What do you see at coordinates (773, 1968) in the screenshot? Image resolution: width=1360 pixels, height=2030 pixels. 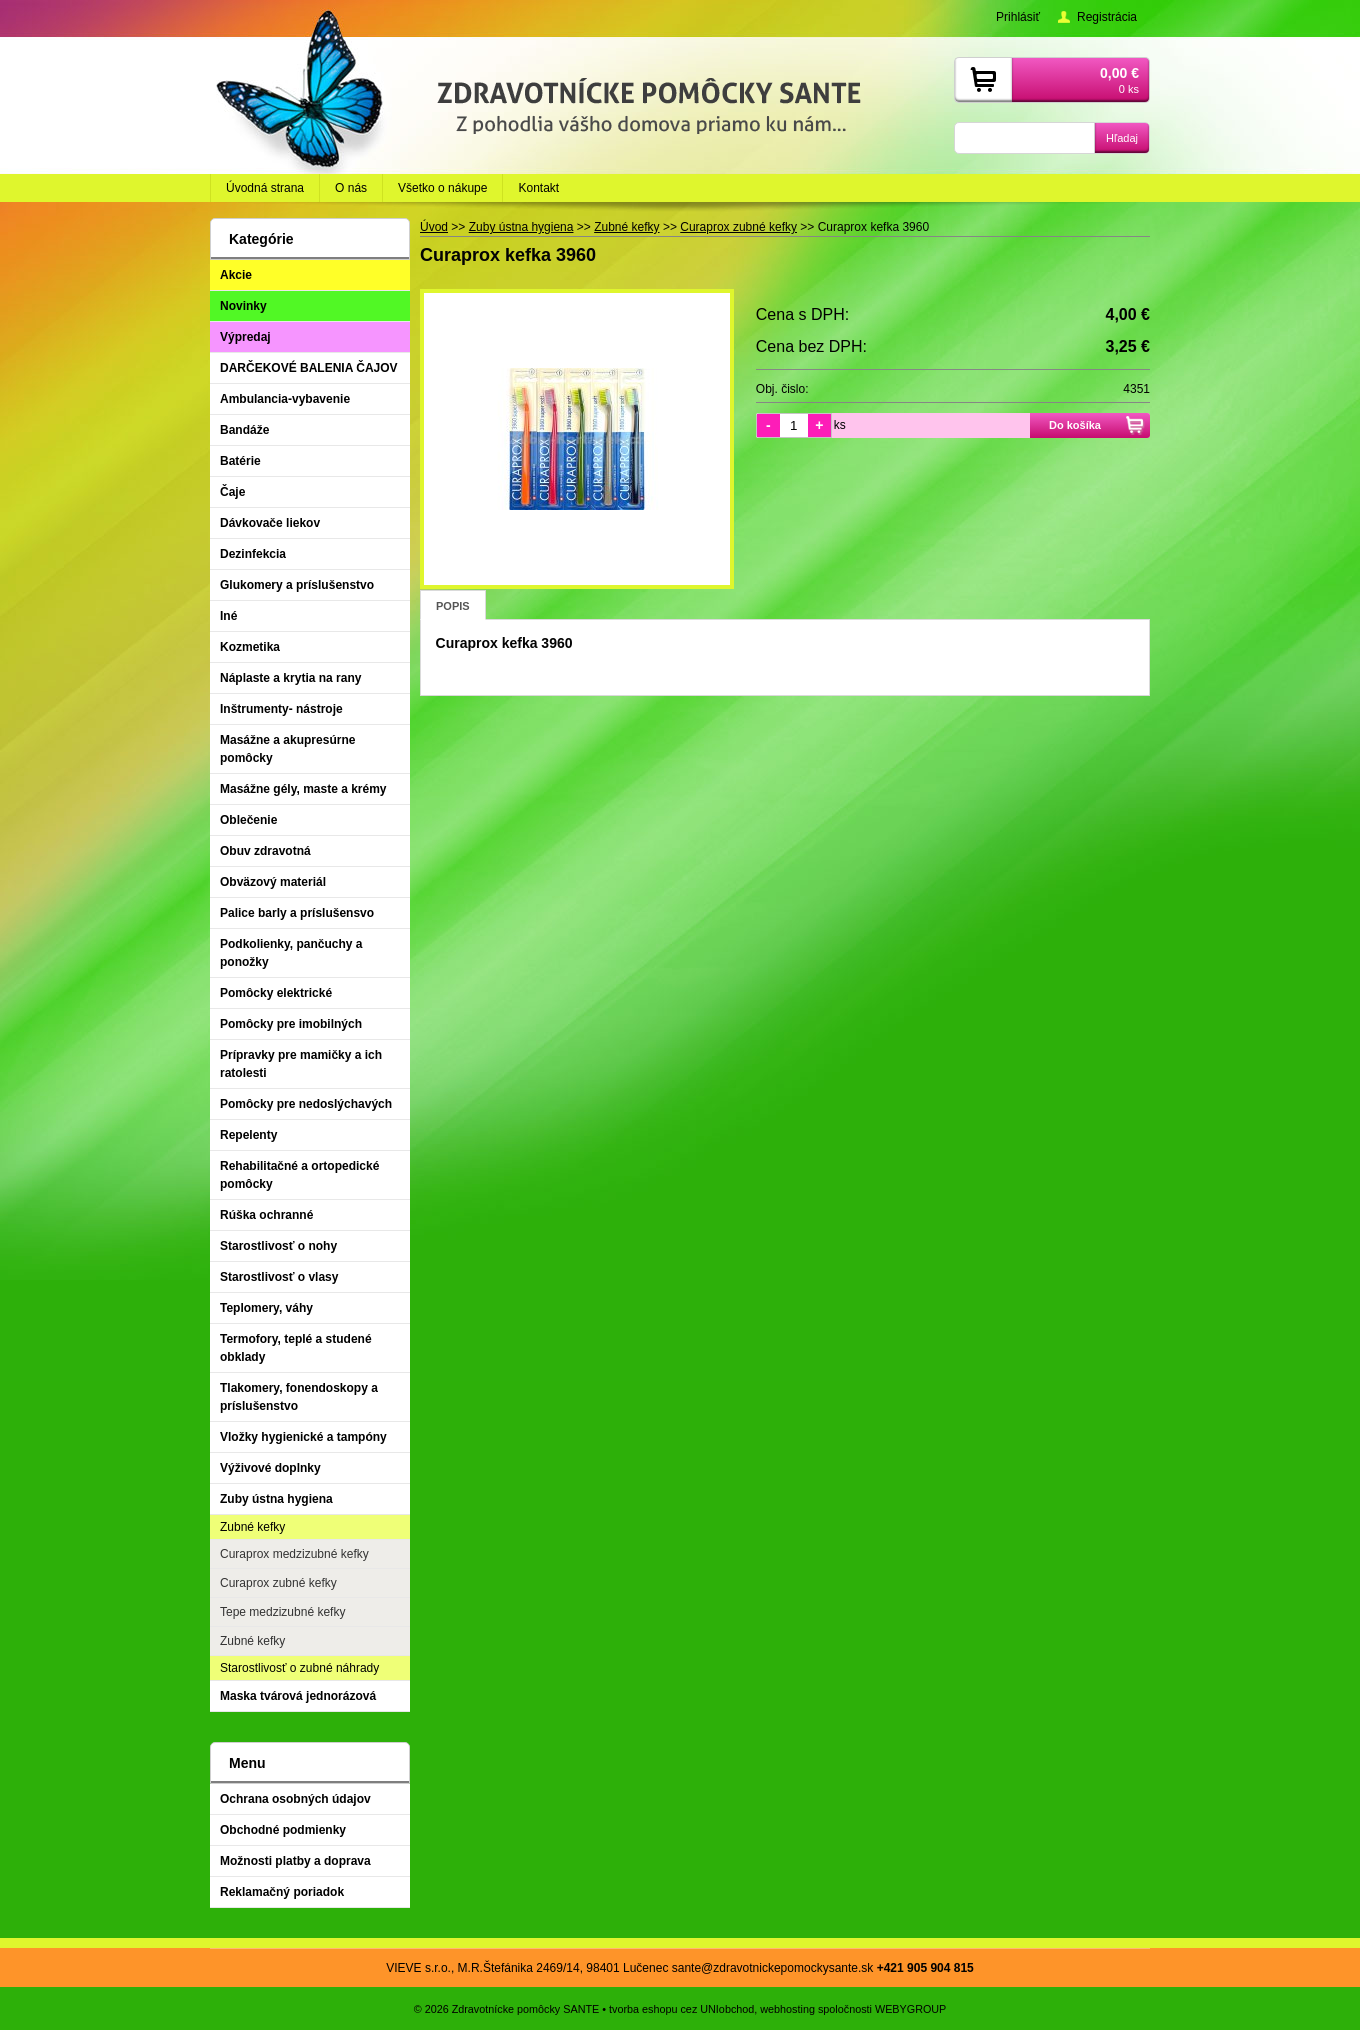 I see `sante@zdravotnickepomockysante.sk` at bounding box center [773, 1968].